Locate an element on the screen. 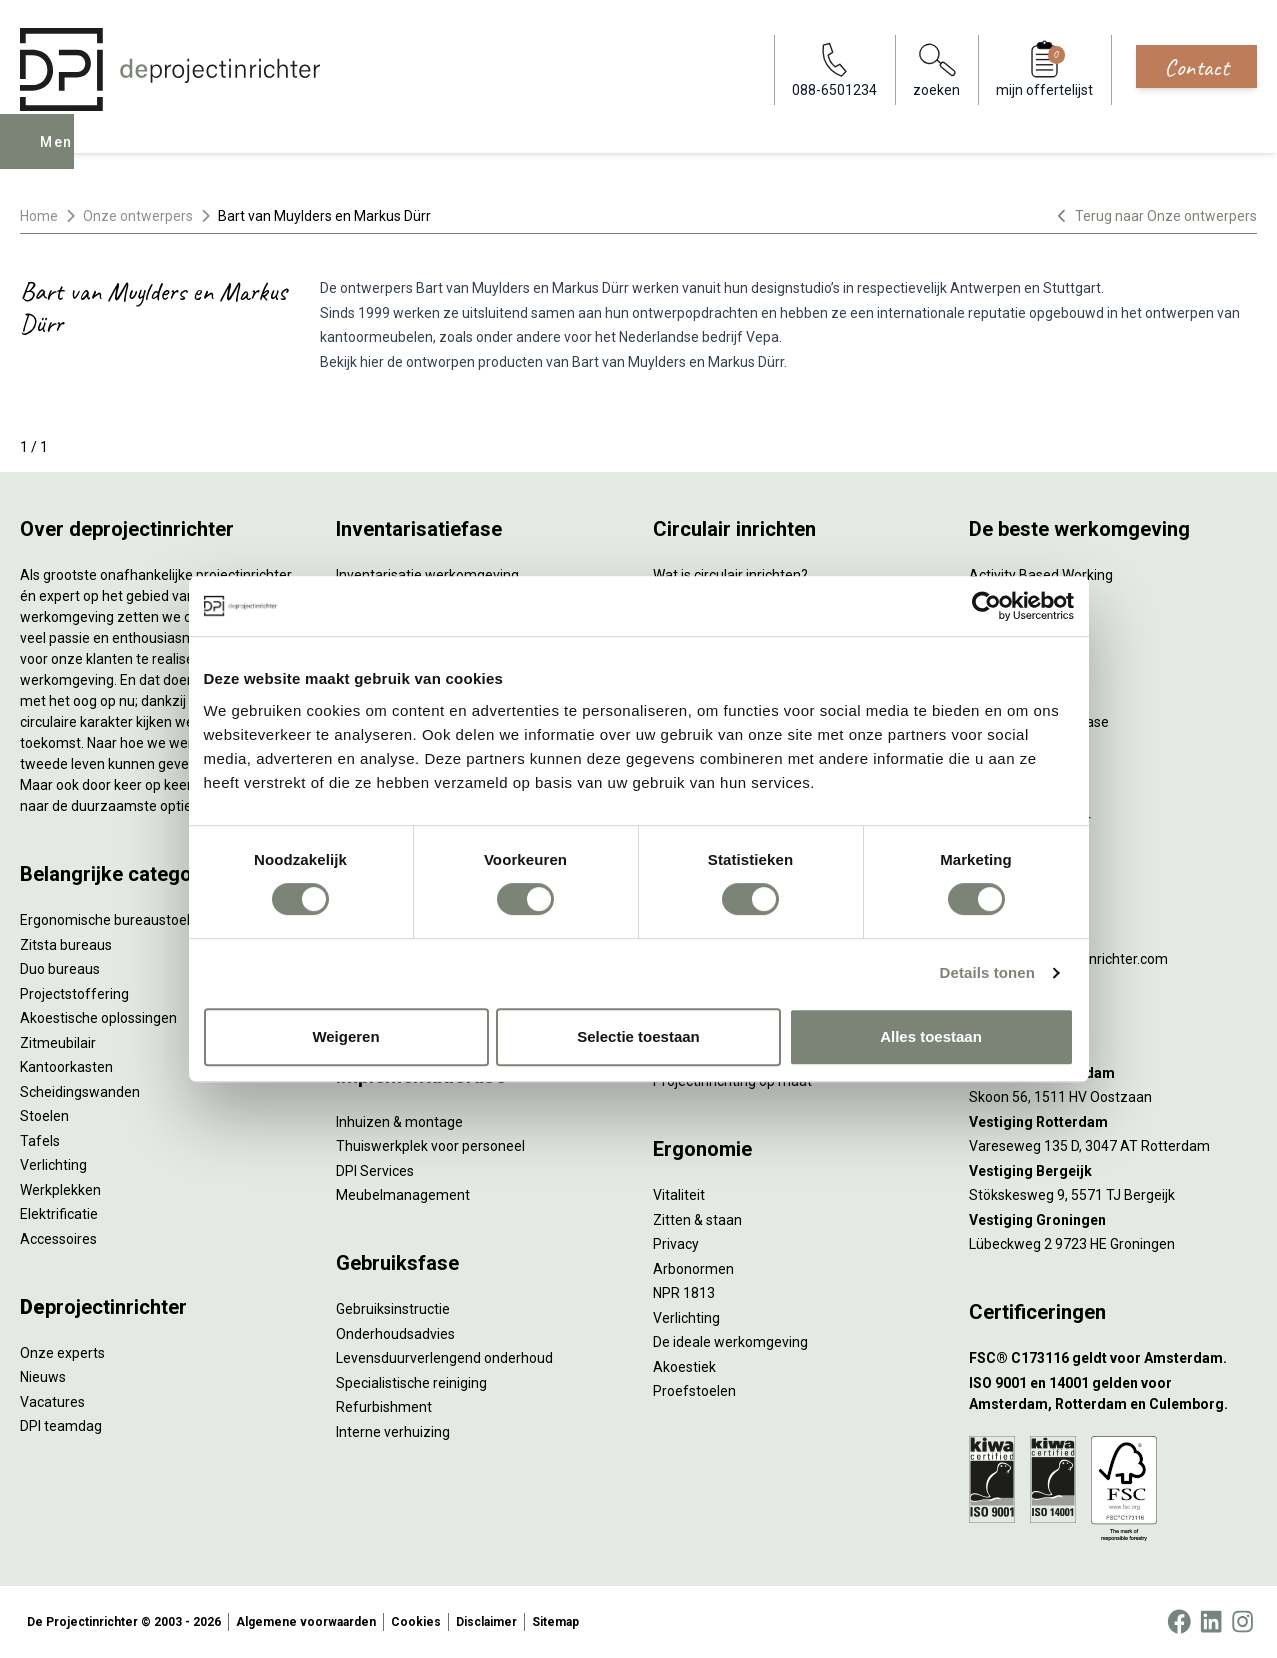  Zitsta bureaus is located at coordinates (66, 945).